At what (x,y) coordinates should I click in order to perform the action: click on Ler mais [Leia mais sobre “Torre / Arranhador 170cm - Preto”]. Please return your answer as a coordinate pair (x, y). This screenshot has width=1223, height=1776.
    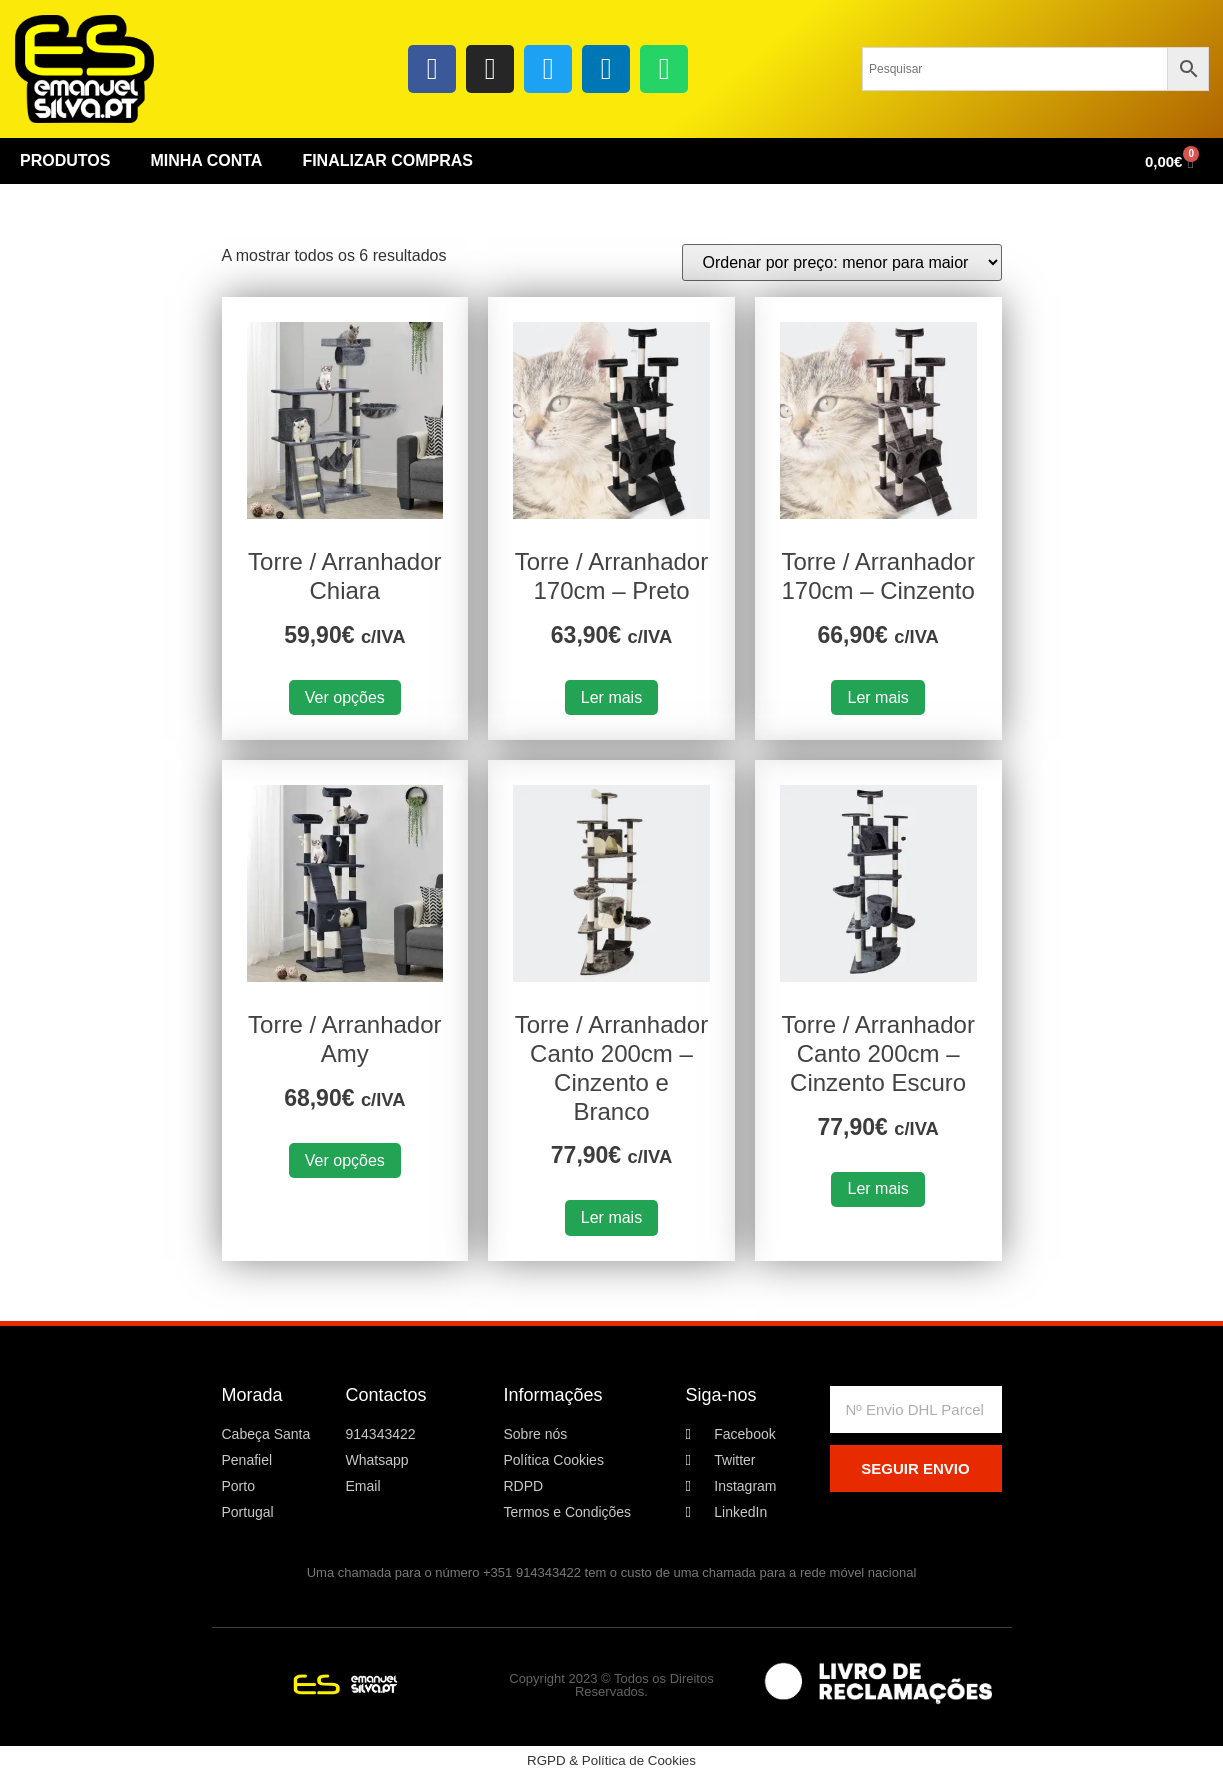
    Looking at the image, I should click on (611, 697).